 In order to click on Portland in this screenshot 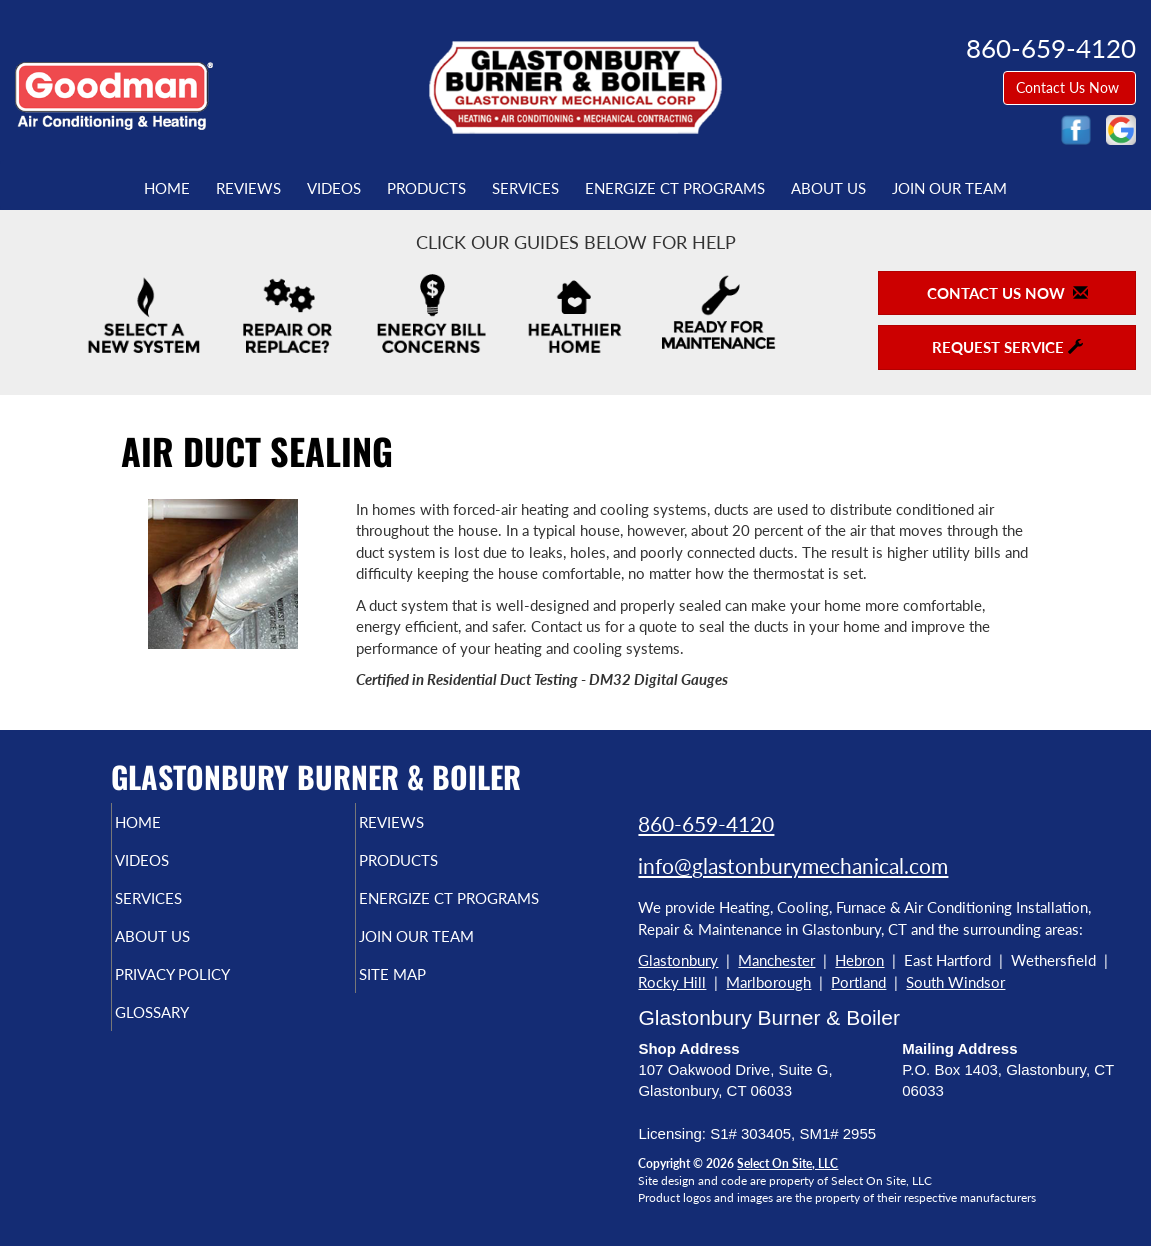, I will do `click(858, 982)`.